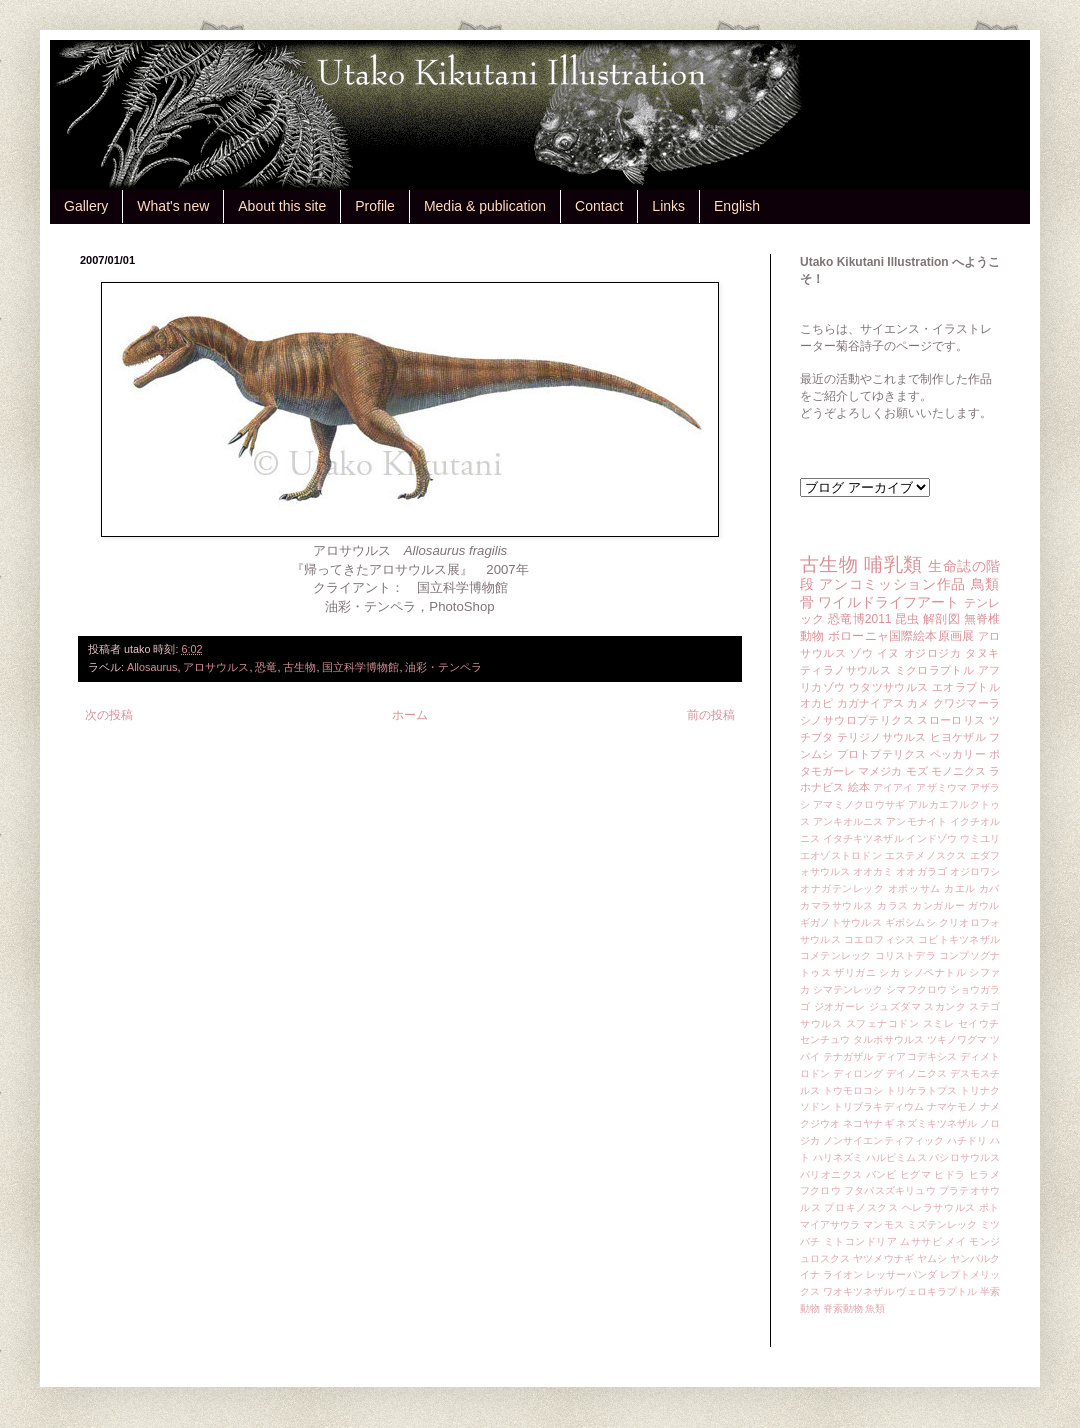 The image size is (1080, 1428). Describe the element at coordinates (975, 871) in the screenshot. I see `オジロワシ` at that location.